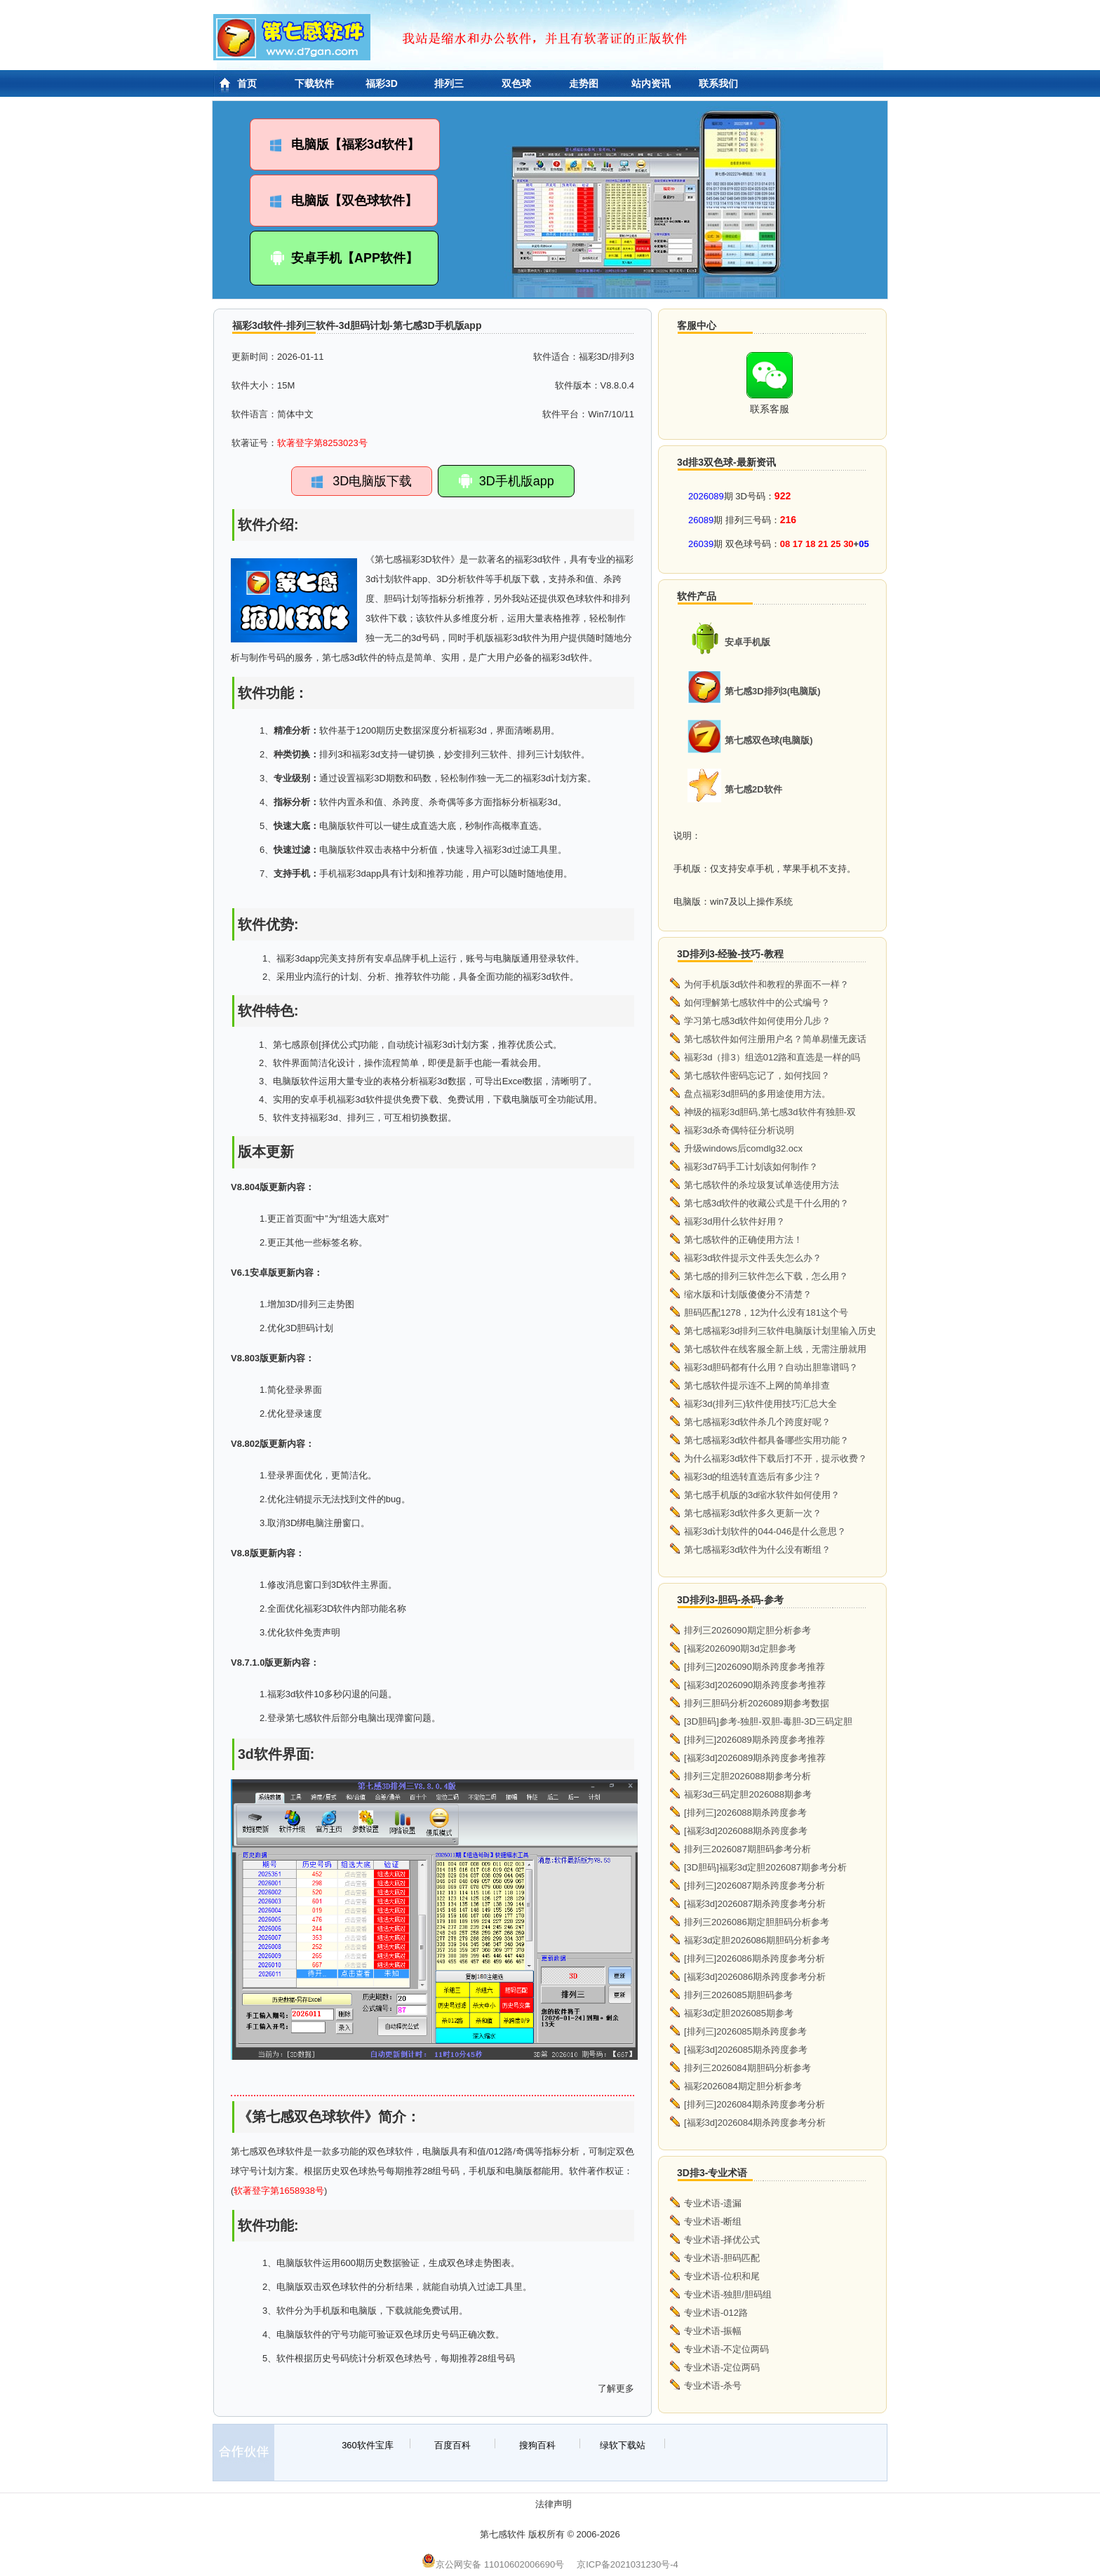  What do you see at coordinates (752, 1513) in the screenshot?
I see `第七感福彩3d软件多久更新一次？` at bounding box center [752, 1513].